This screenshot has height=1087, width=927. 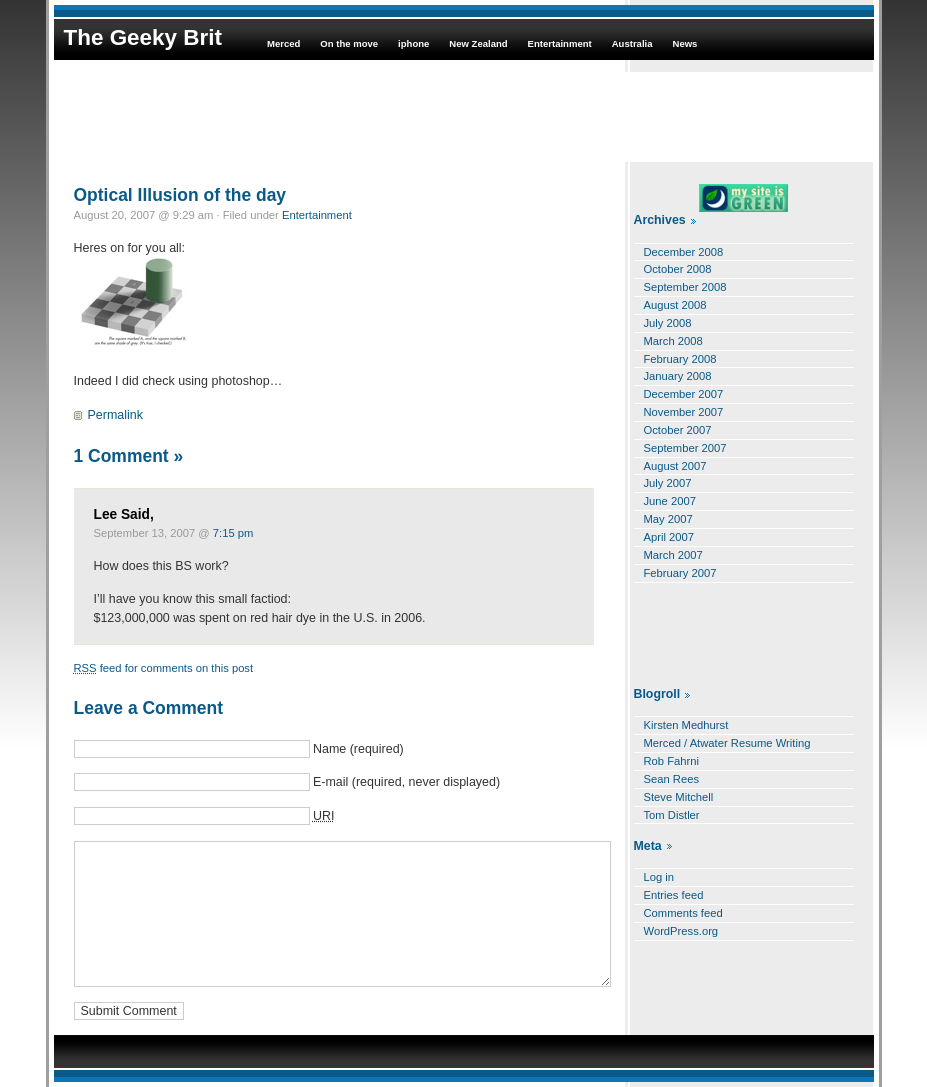 What do you see at coordinates (678, 430) in the screenshot?
I see `October 2007` at bounding box center [678, 430].